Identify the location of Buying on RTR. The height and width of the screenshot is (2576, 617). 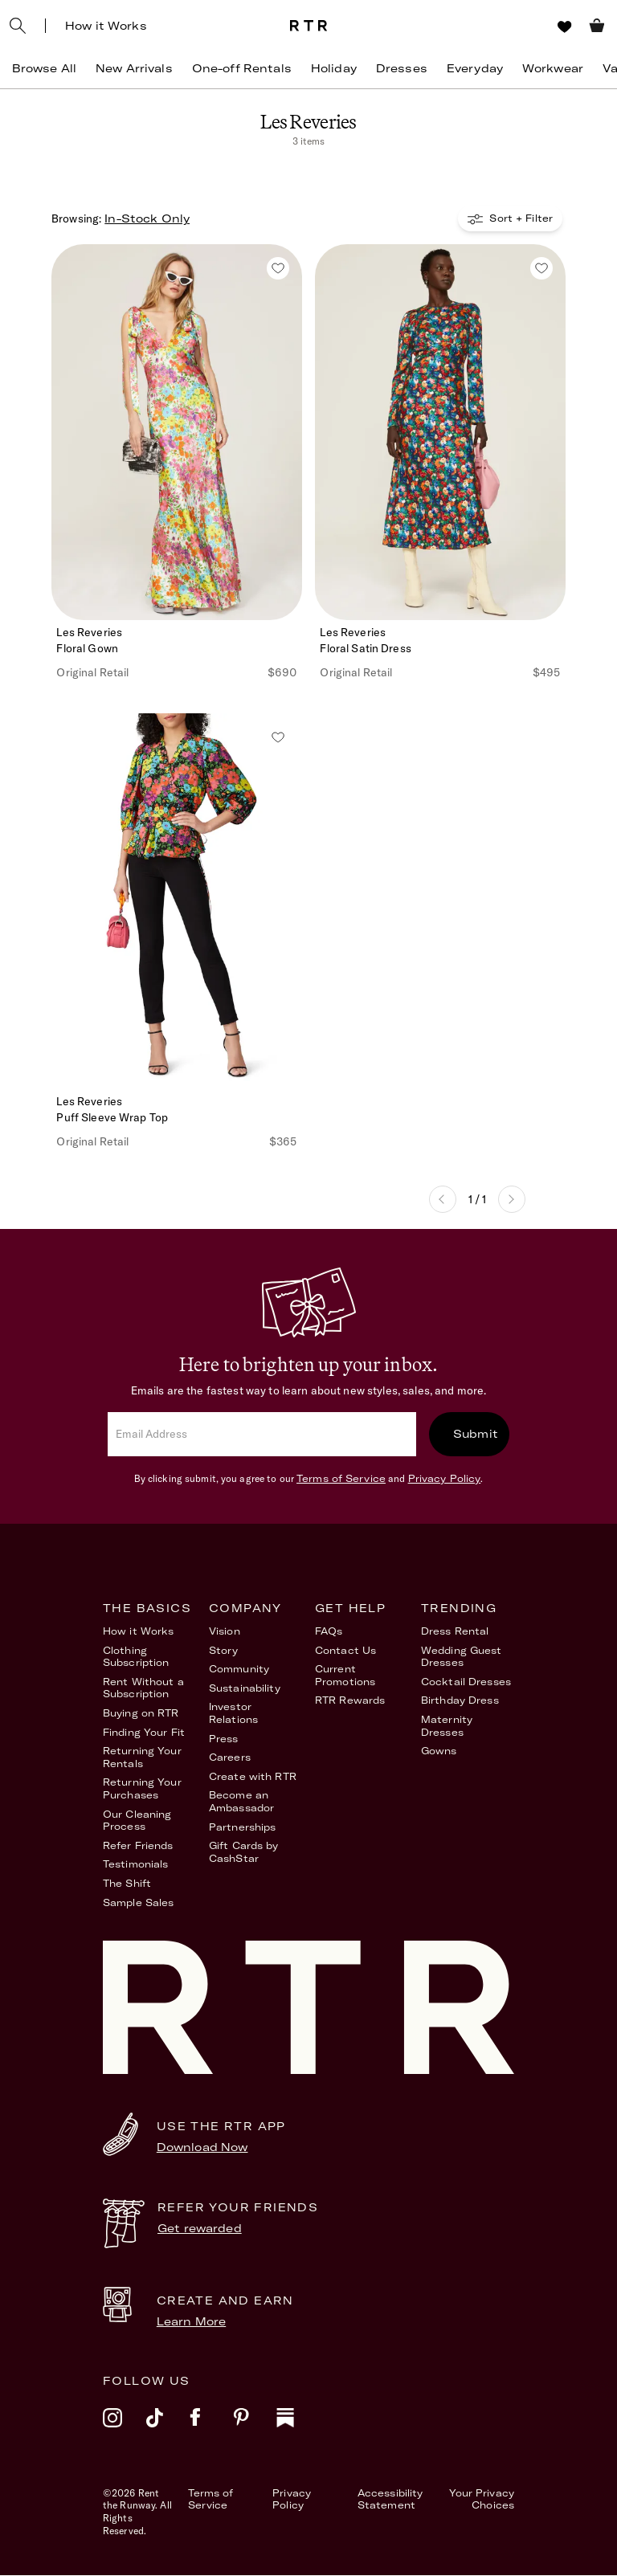
(141, 1714).